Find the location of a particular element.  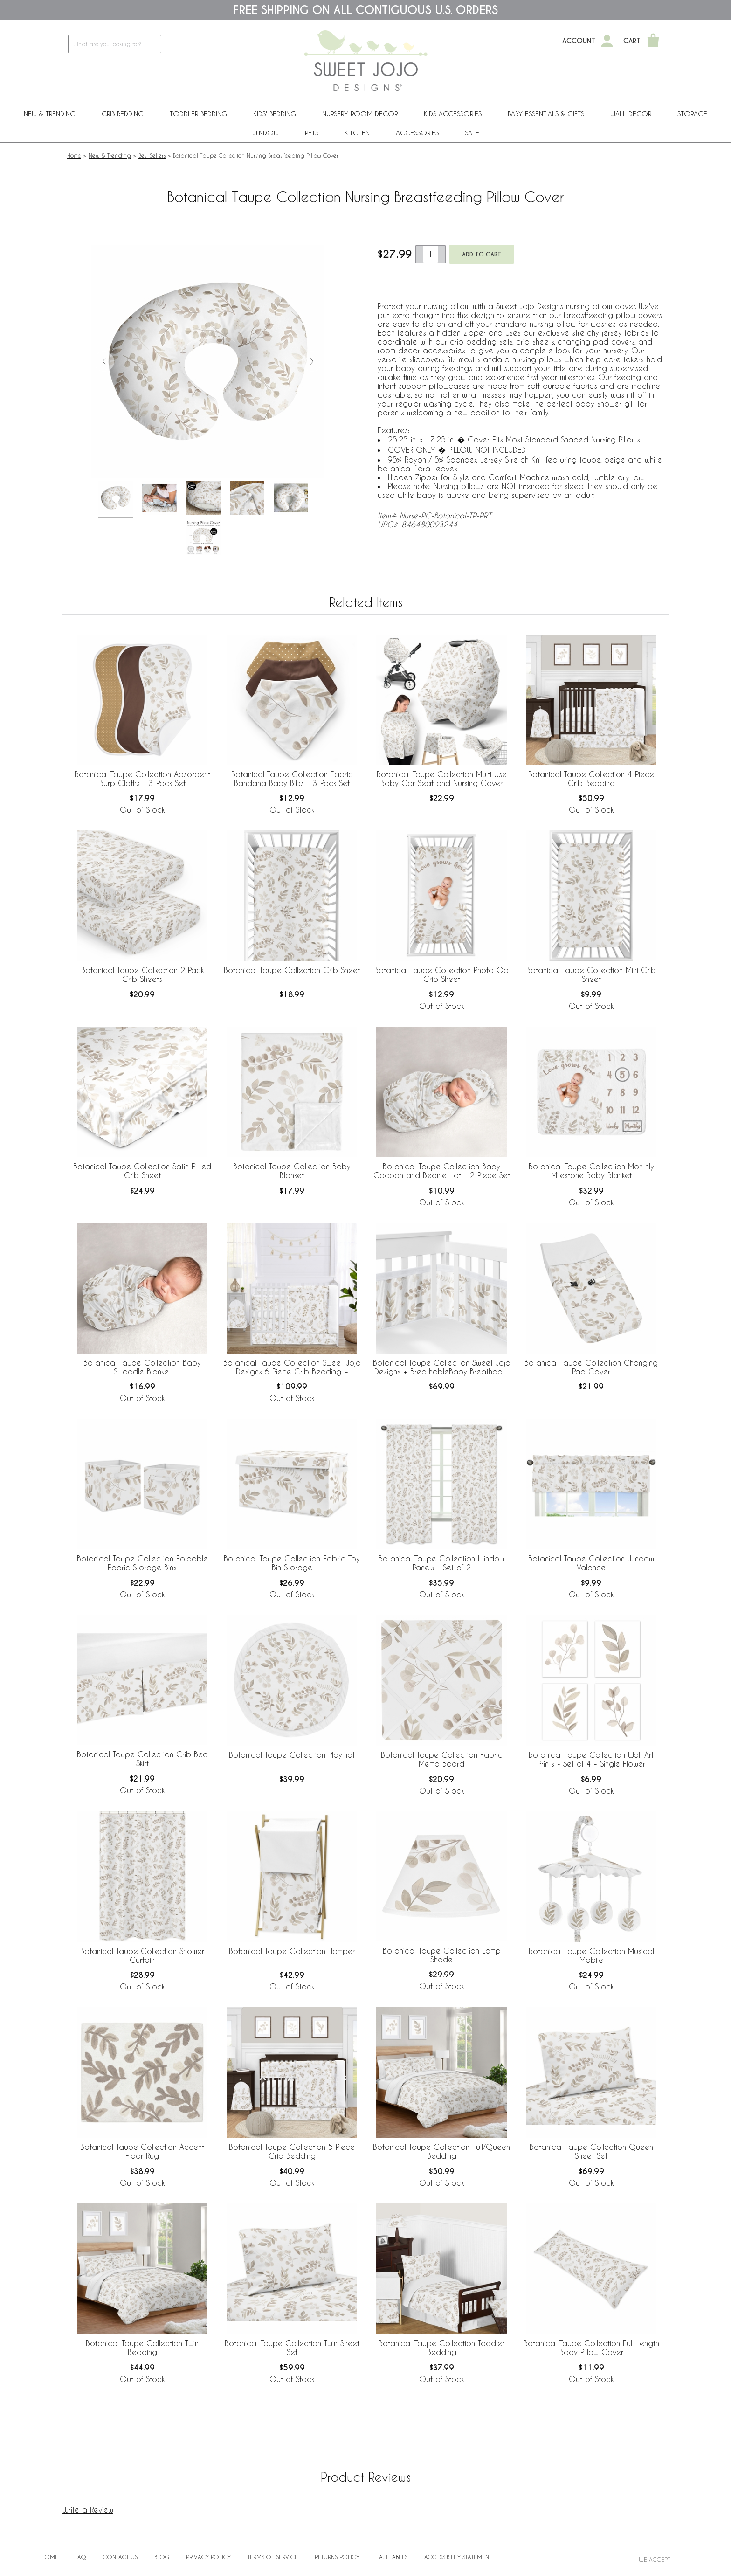

Sale is located at coordinates (472, 133).